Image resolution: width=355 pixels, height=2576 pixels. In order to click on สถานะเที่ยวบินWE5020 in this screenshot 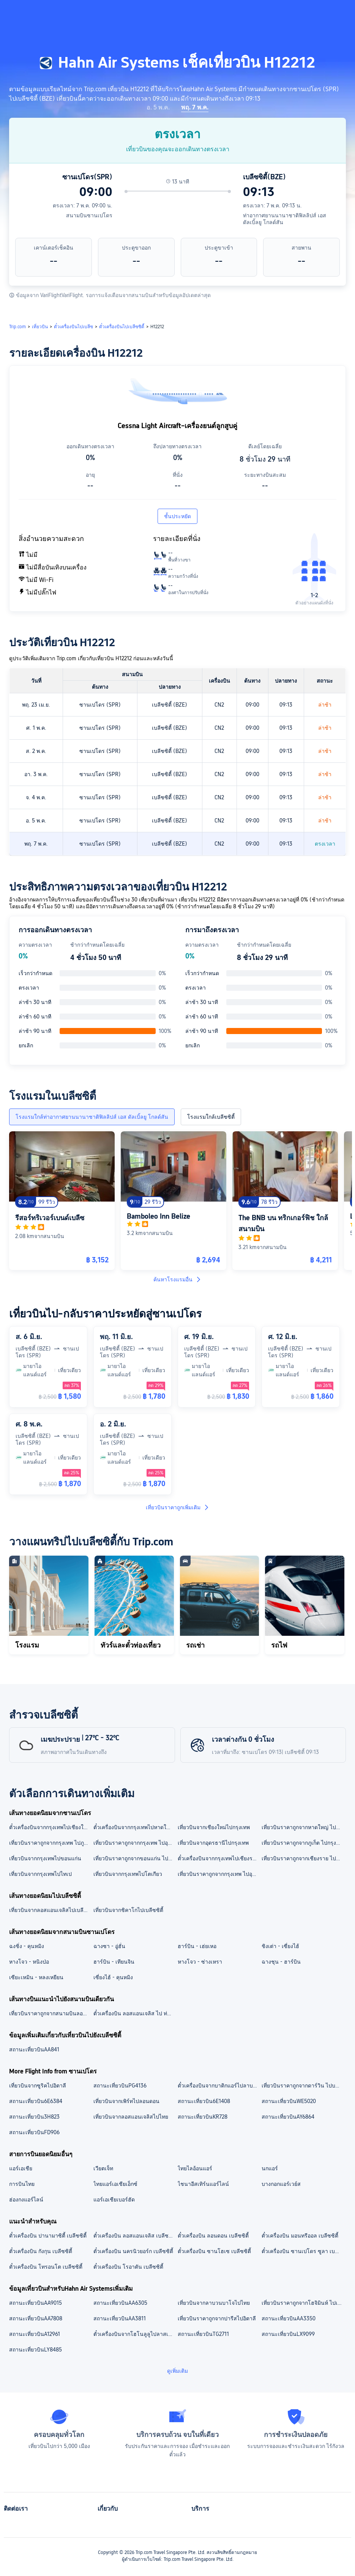, I will do `click(289, 2101)`.